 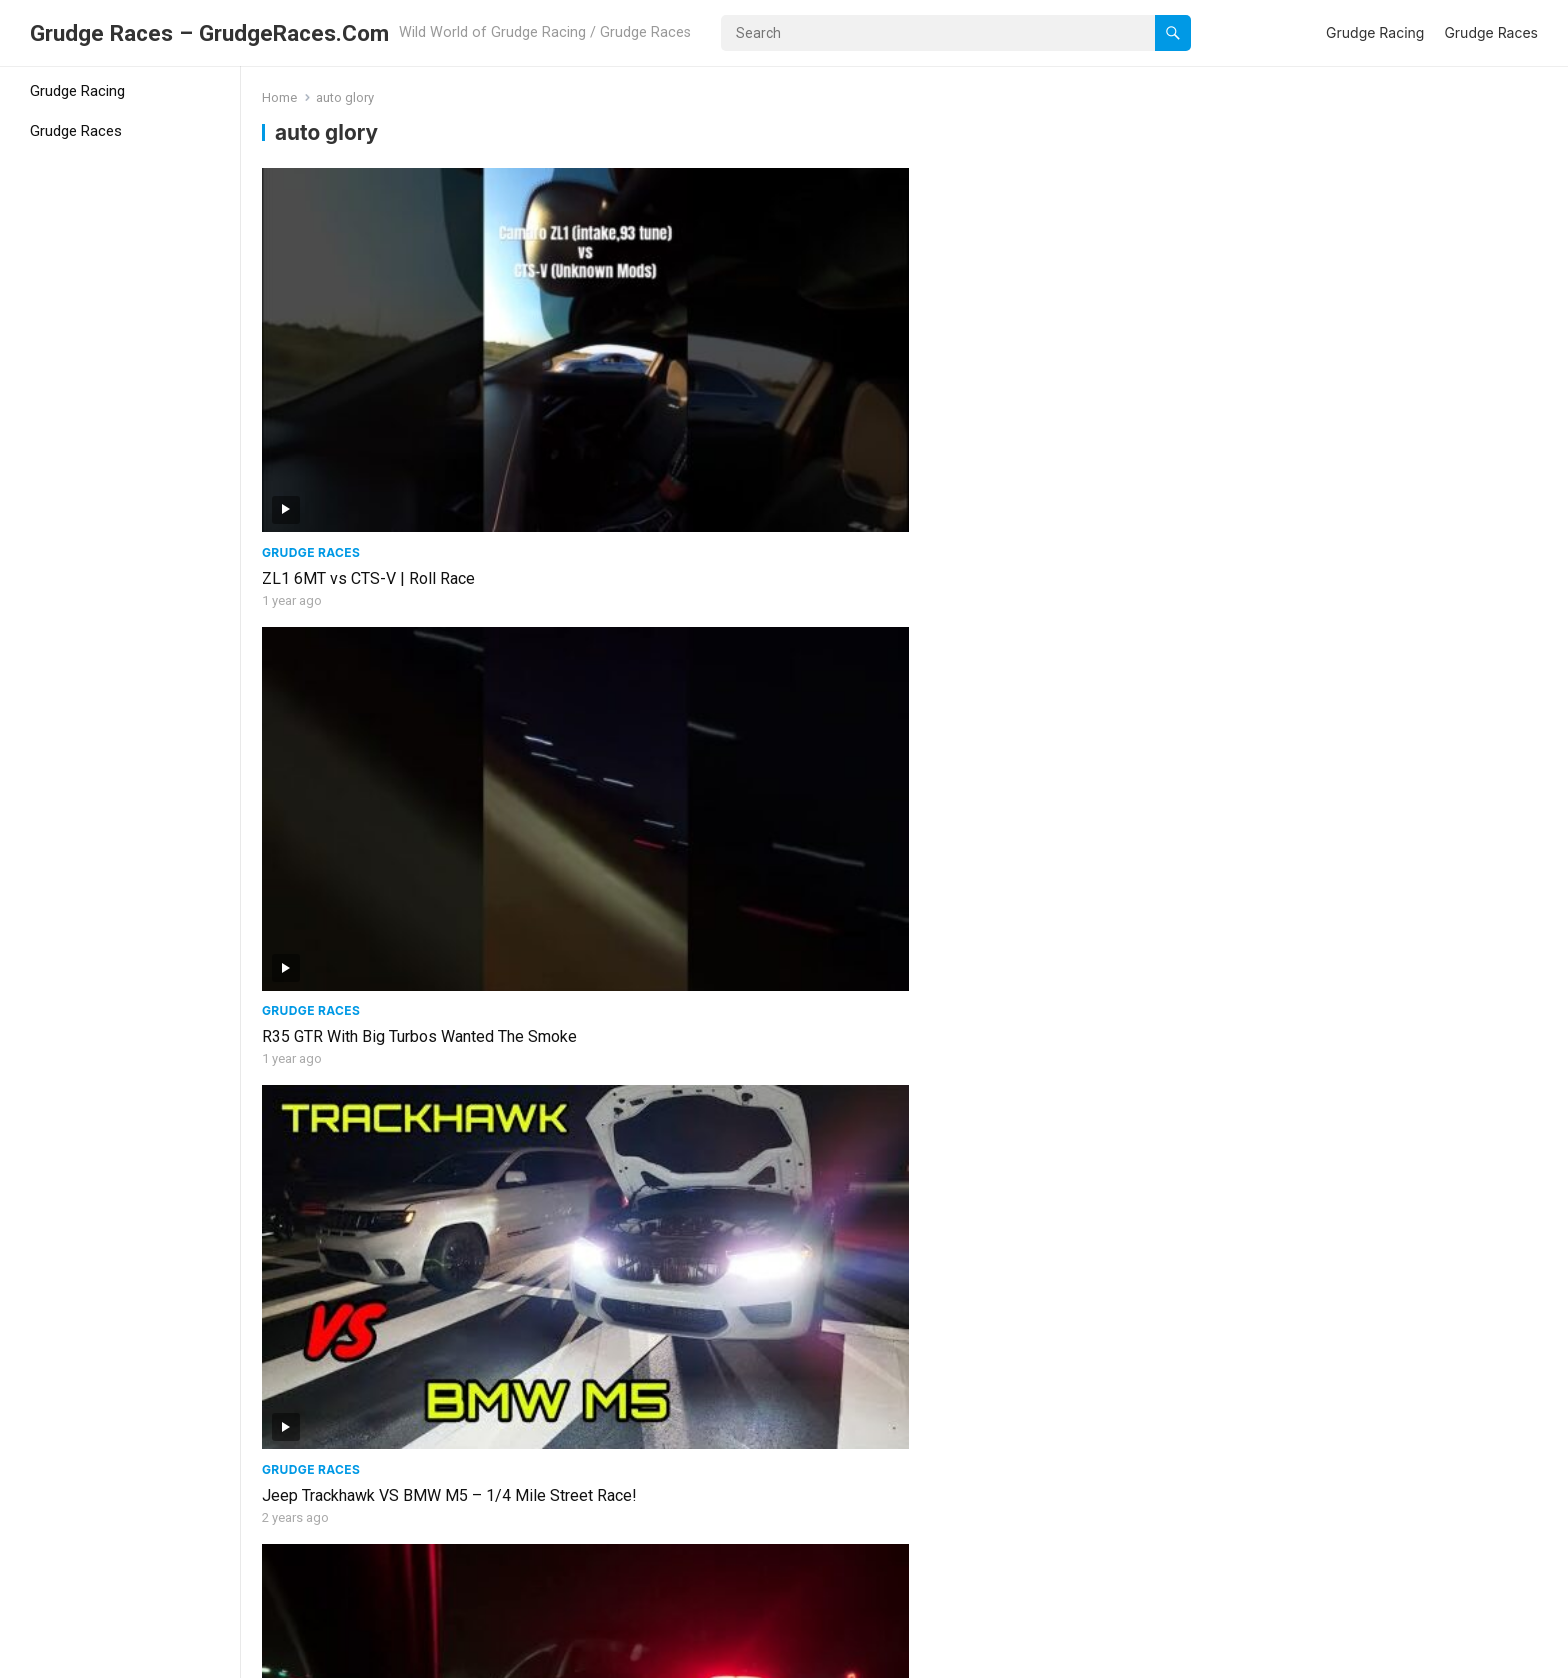 I want to click on C5 Corvette (intake only,6mt) vs Tesla Model 3 (Base) | Grudge Race, so click(x=1371, y=399).